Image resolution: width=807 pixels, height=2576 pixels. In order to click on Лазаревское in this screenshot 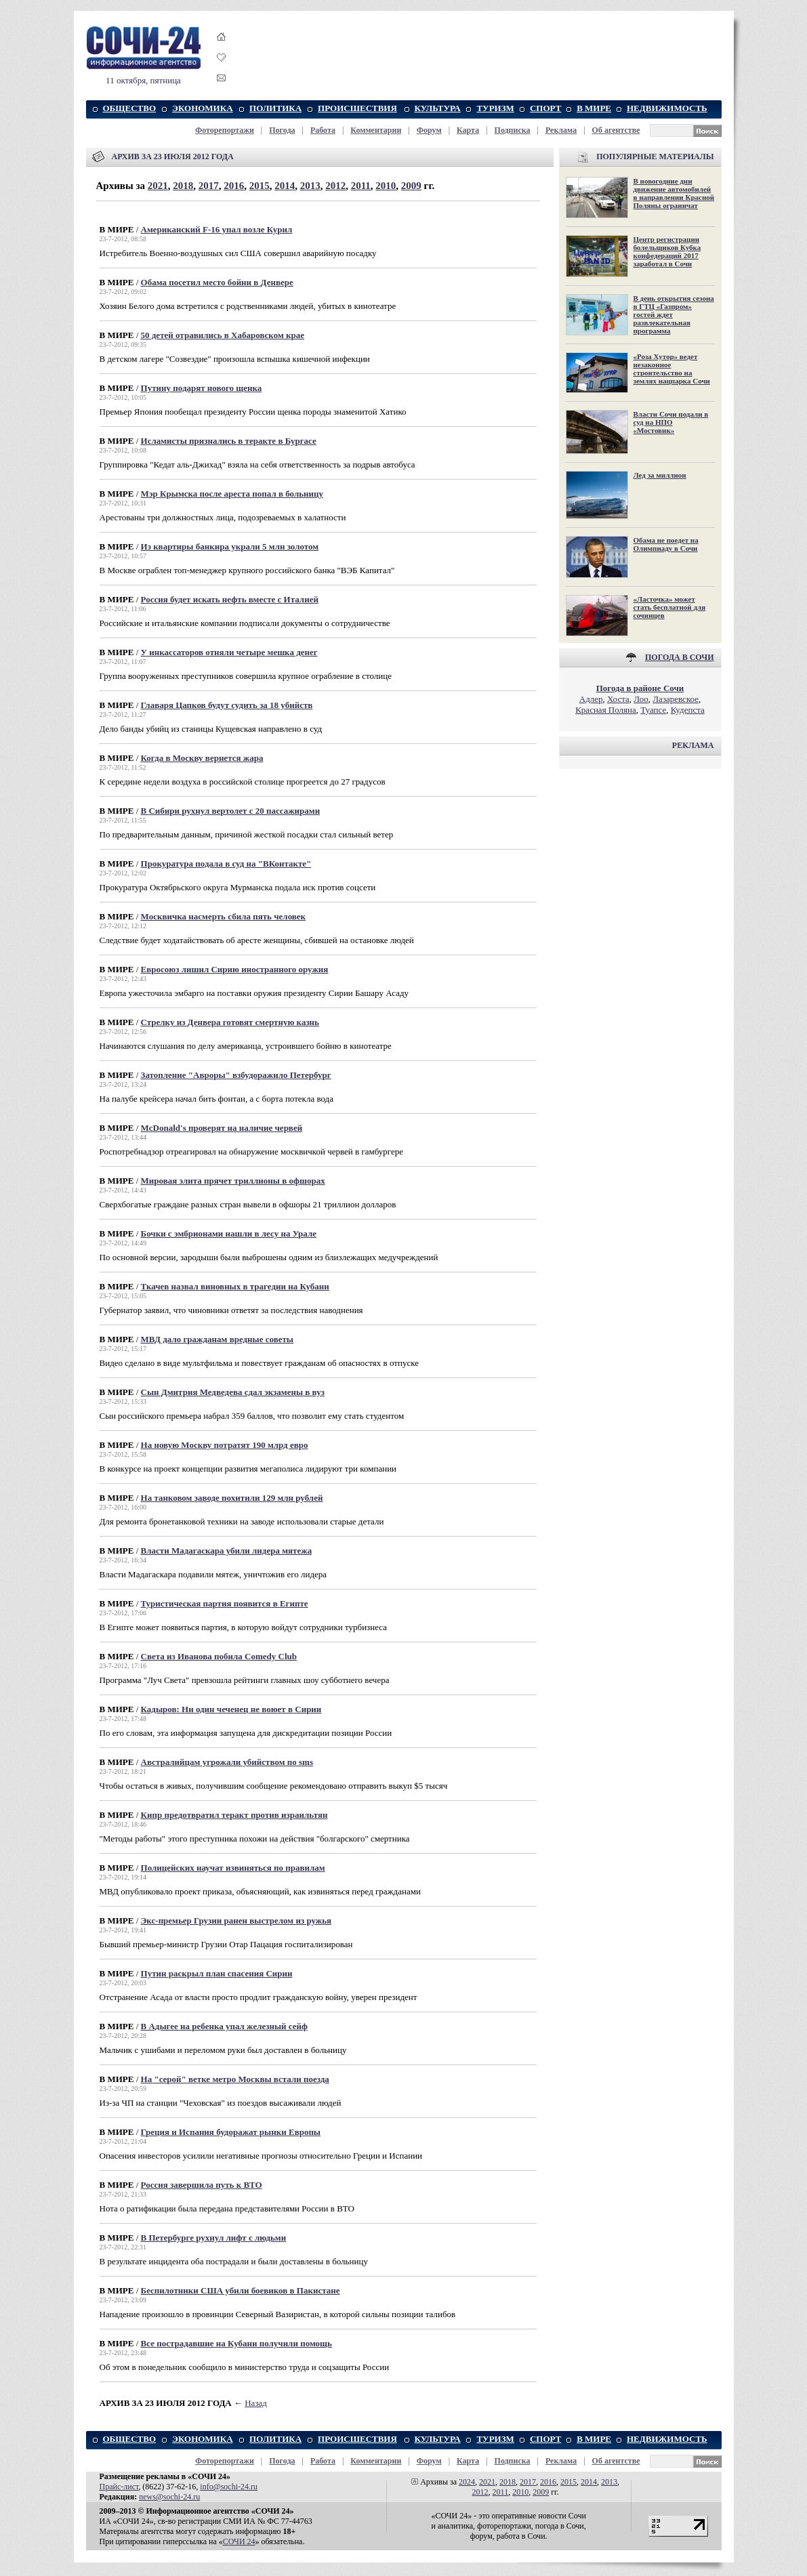, I will do `click(676, 699)`.